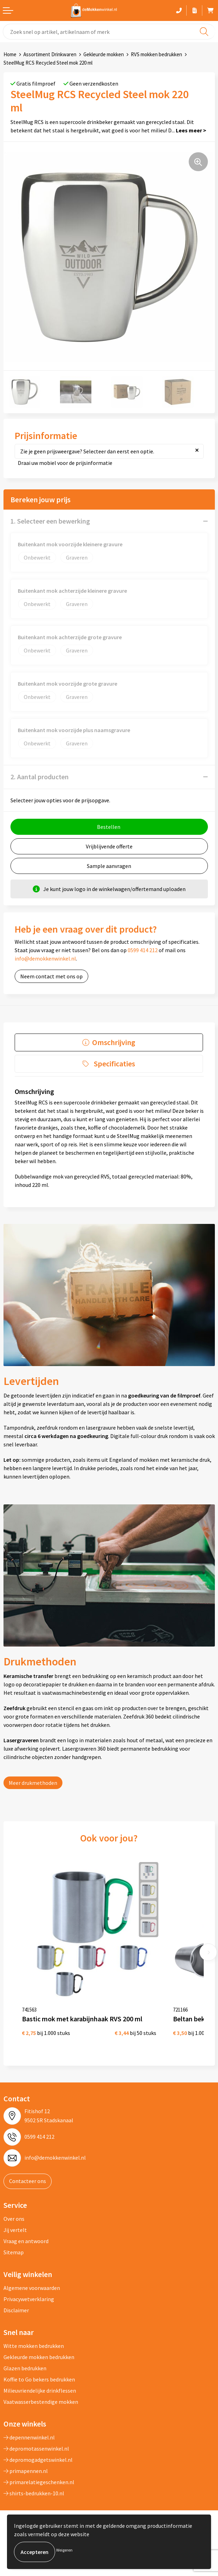 The height and width of the screenshot is (2576, 218). What do you see at coordinates (33, 1782) in the screenshot?
I see `Meer drukmethoden` at bounding box center [33, 1782].